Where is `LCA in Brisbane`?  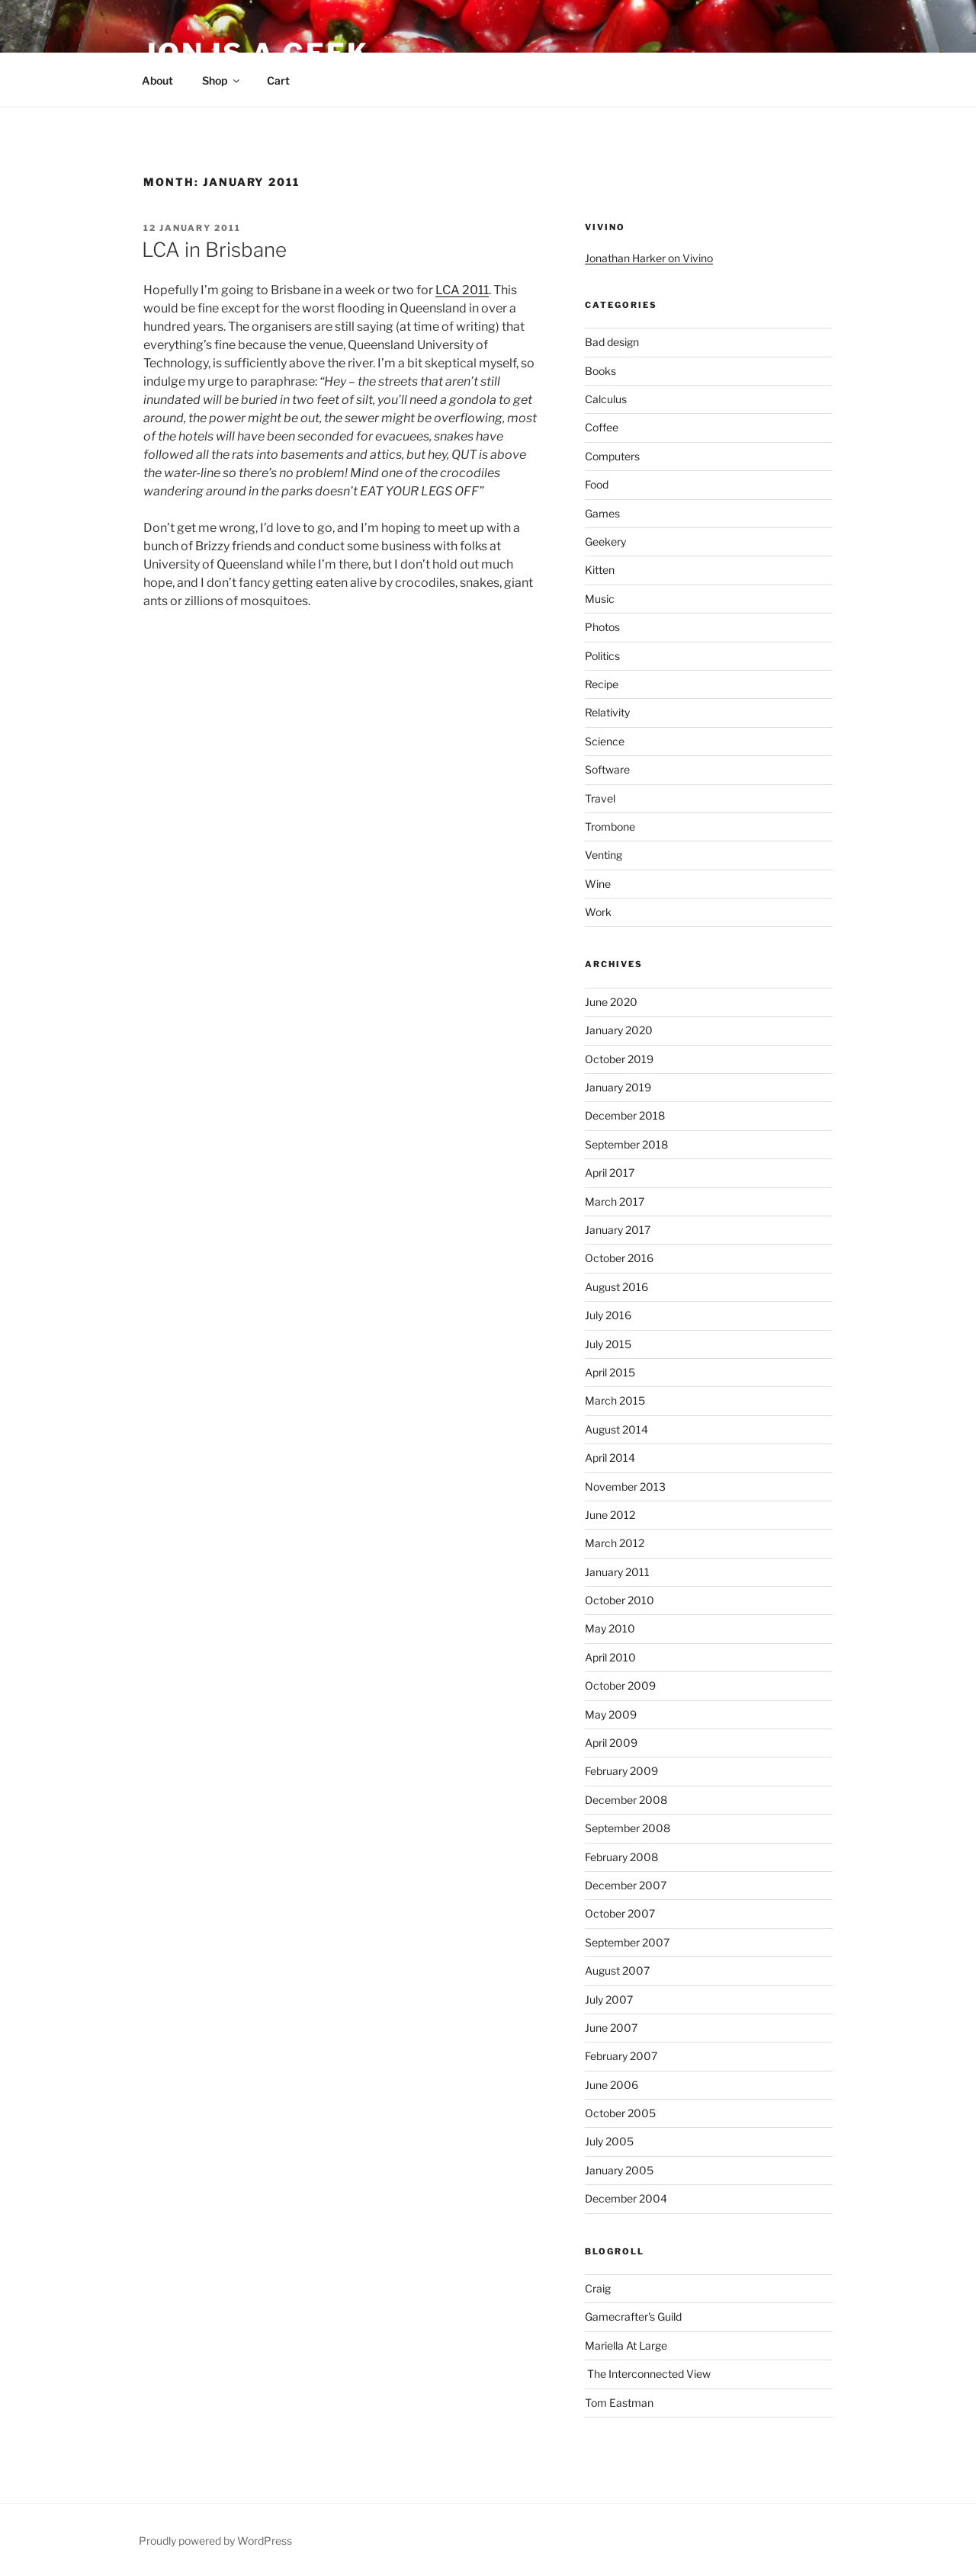
LCA in Brisbane is located at coordinates (214, 249).